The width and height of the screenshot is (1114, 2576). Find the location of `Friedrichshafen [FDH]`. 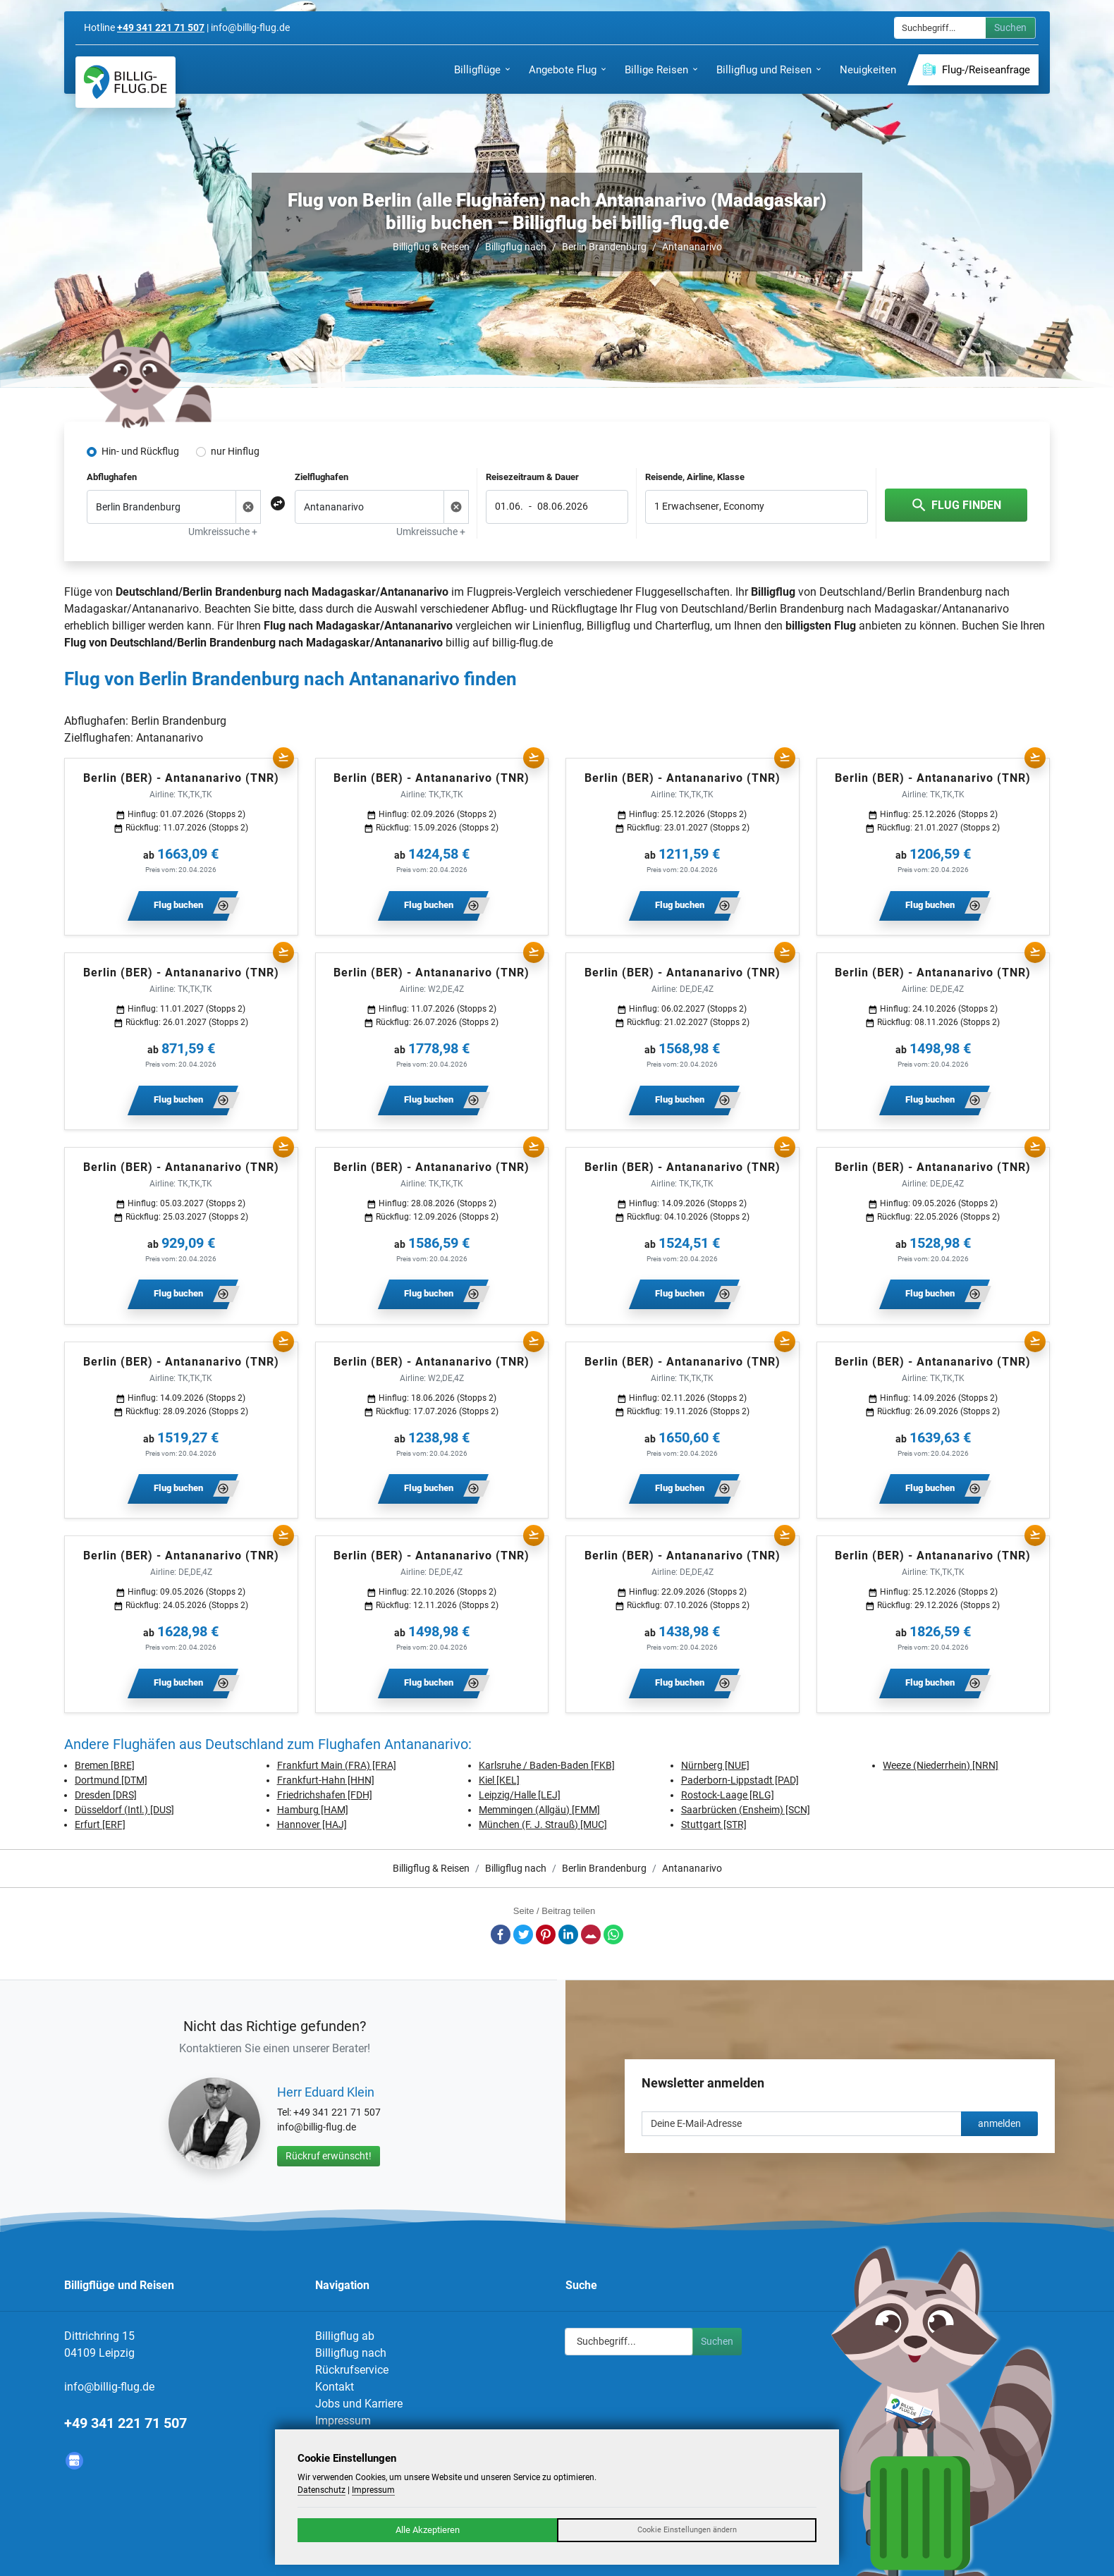

Friedrichshafen [FDH] is located at coordinates (324, 1795).